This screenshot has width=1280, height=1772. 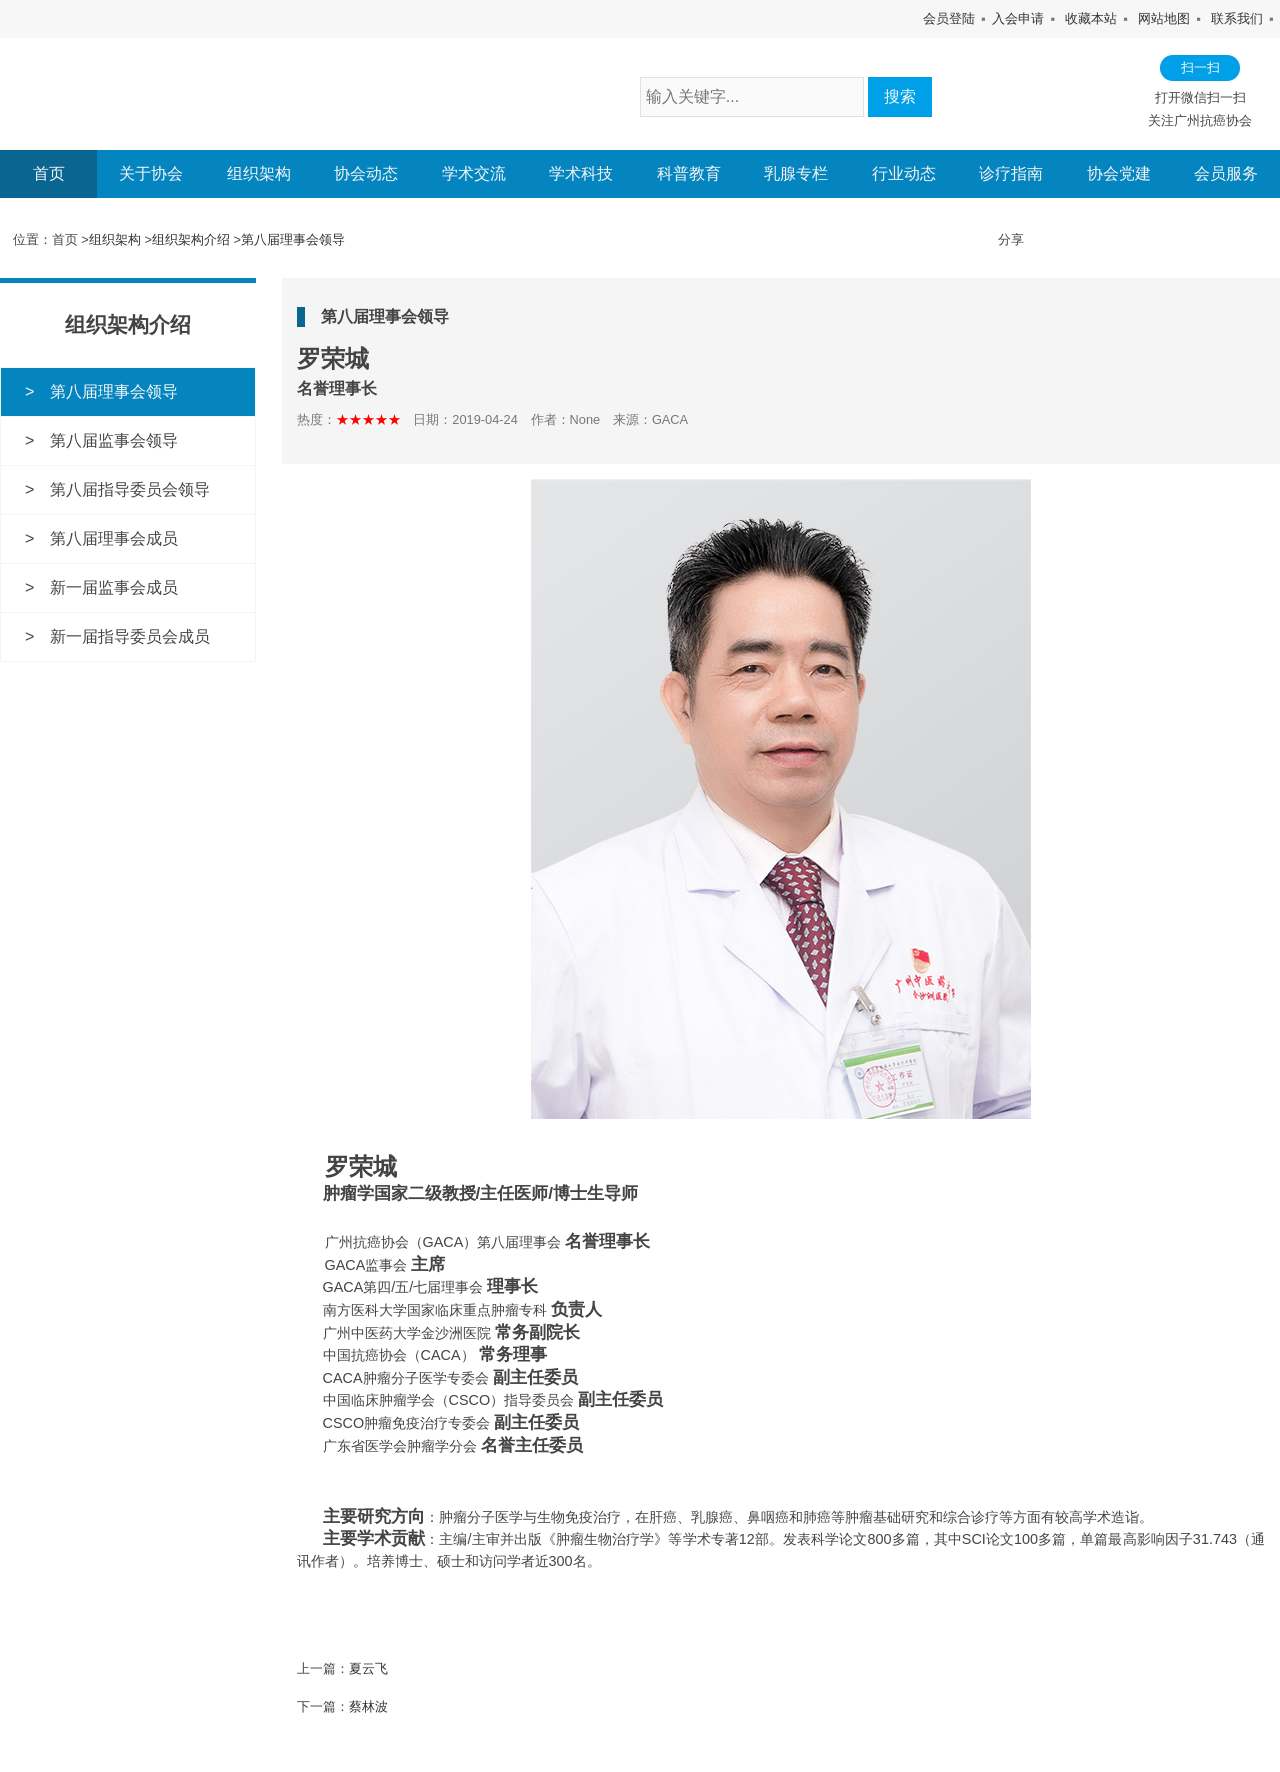 What do you see at coordinates (1091, 18) in the screenshot?
I see `收藏本站` at bounding box center [1091, 18].